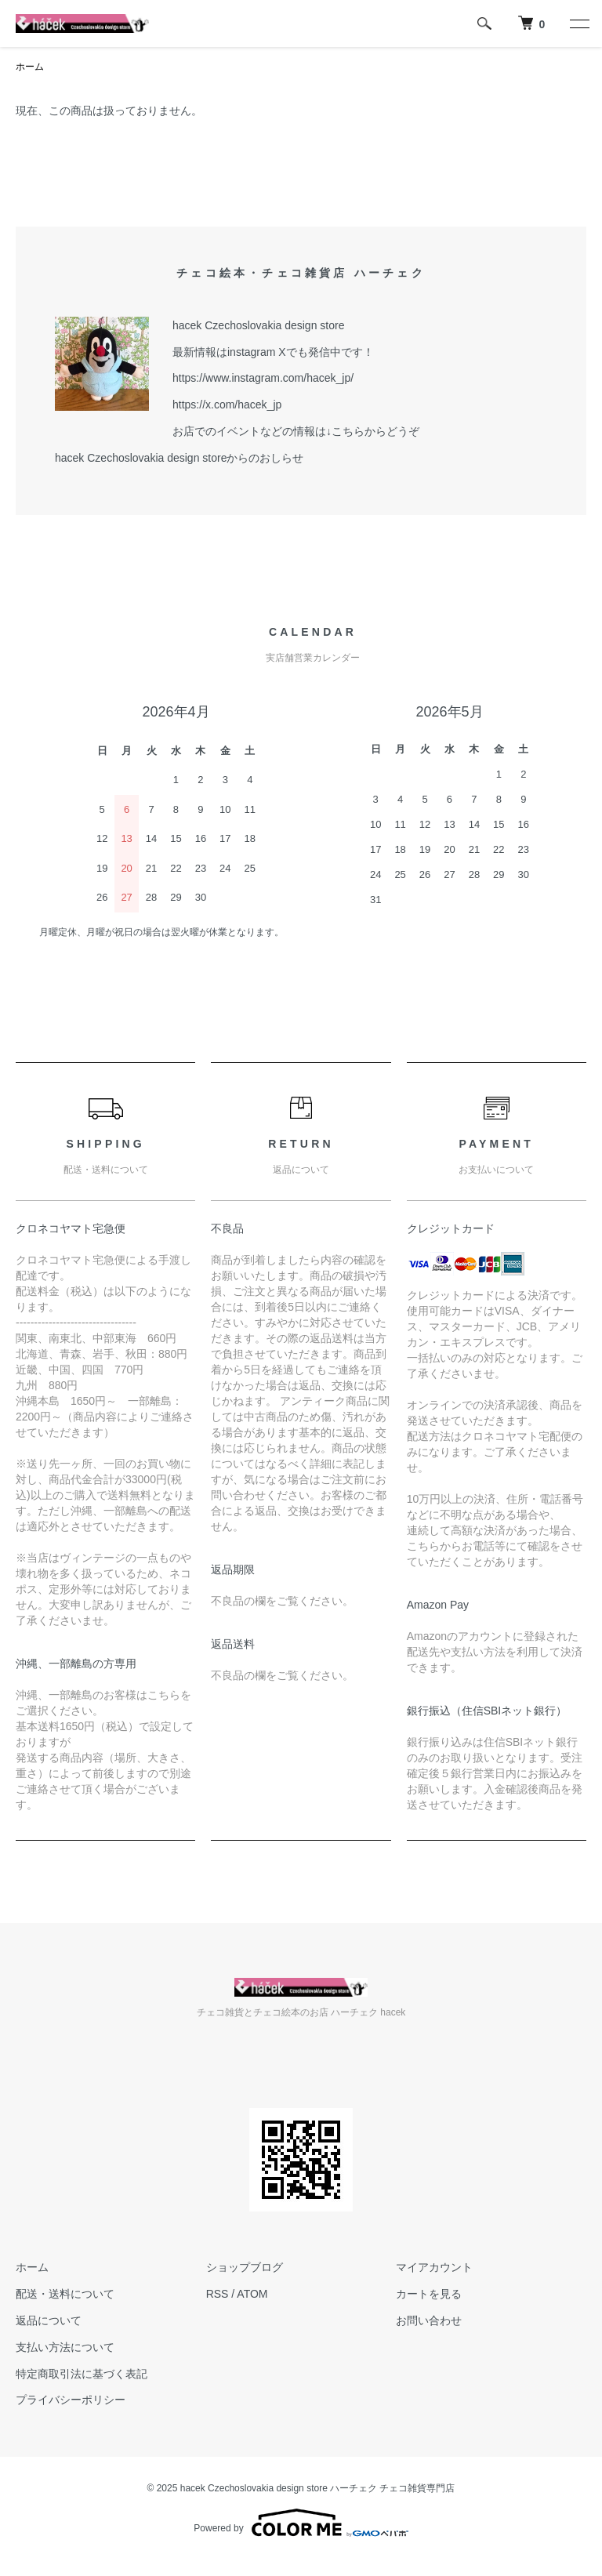 This screenshot has height=2576, width=602. What do you see at coordinates (217, 2294) in the screenshot?
I see `RSS` at bounding box center [217, 2294].